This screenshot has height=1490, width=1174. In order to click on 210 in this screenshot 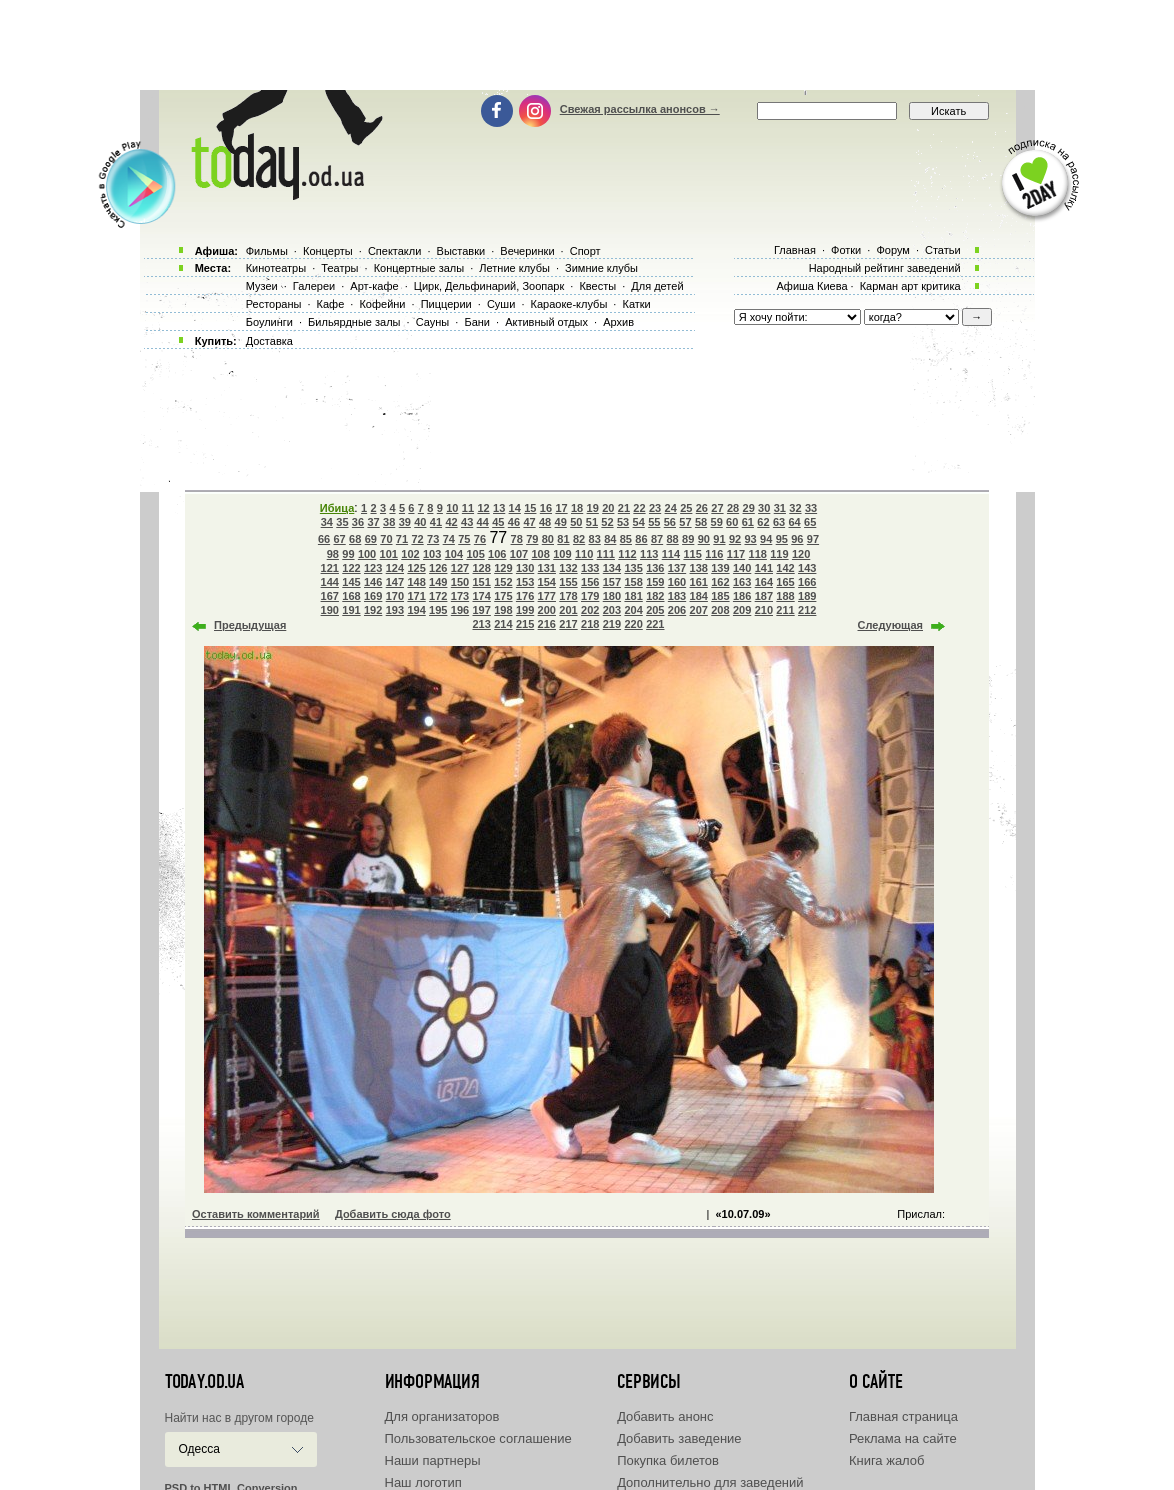, I will do `click(764, 610)`.